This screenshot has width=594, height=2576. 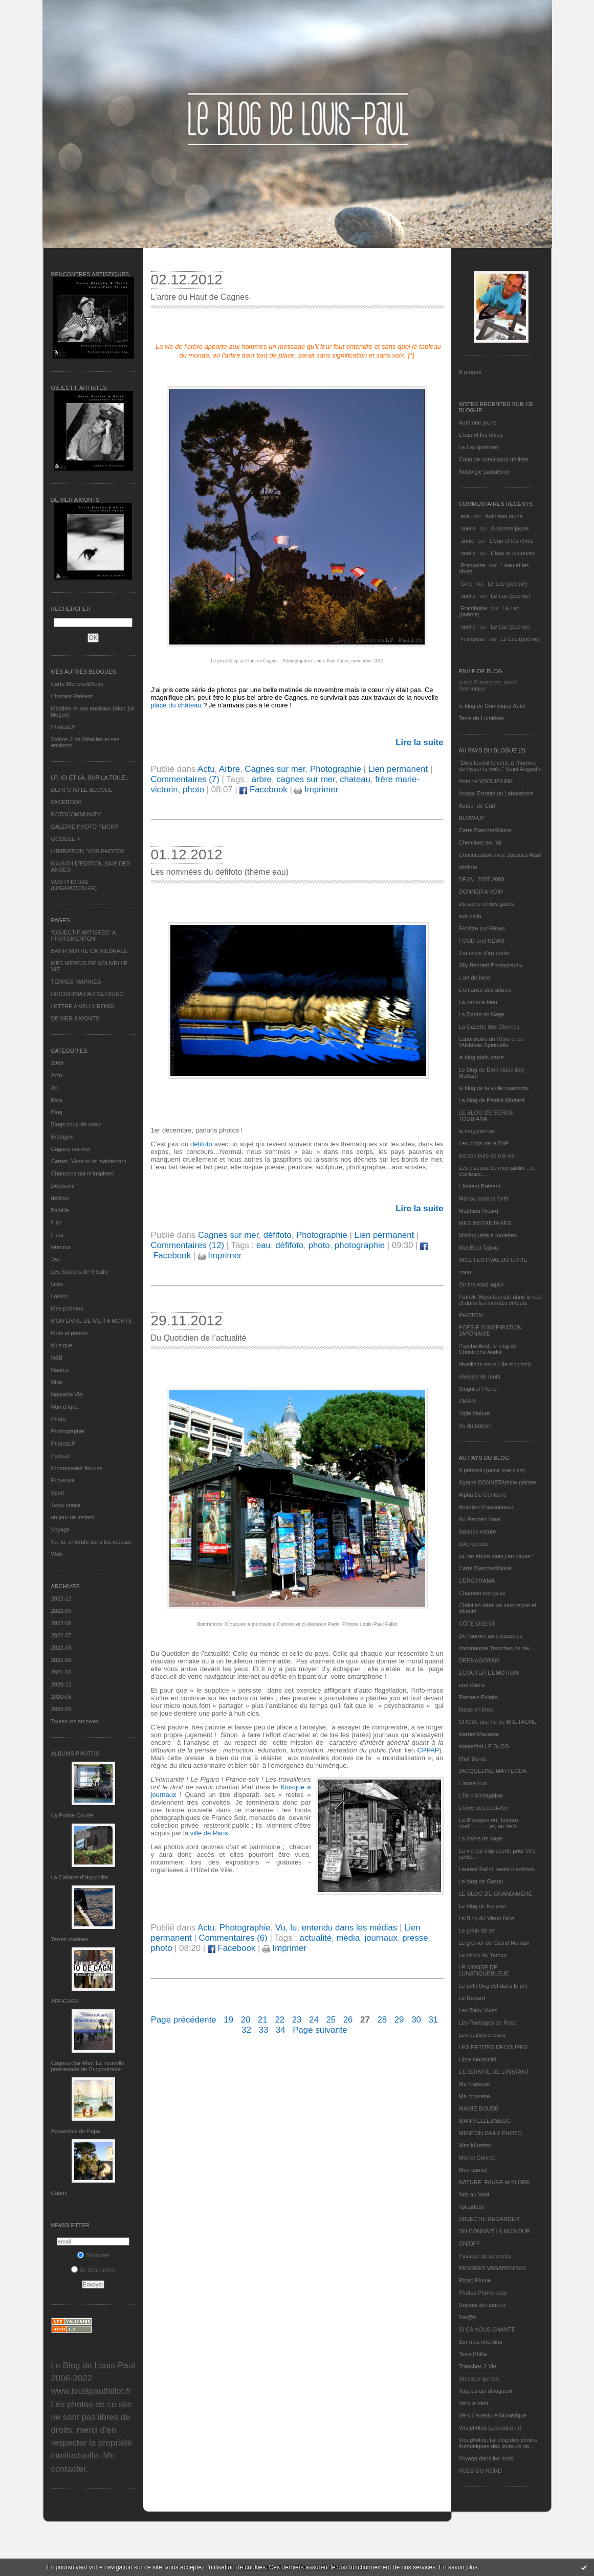 I want to click on PENSEES VAGABONDES, so click(x=492, y=2268).